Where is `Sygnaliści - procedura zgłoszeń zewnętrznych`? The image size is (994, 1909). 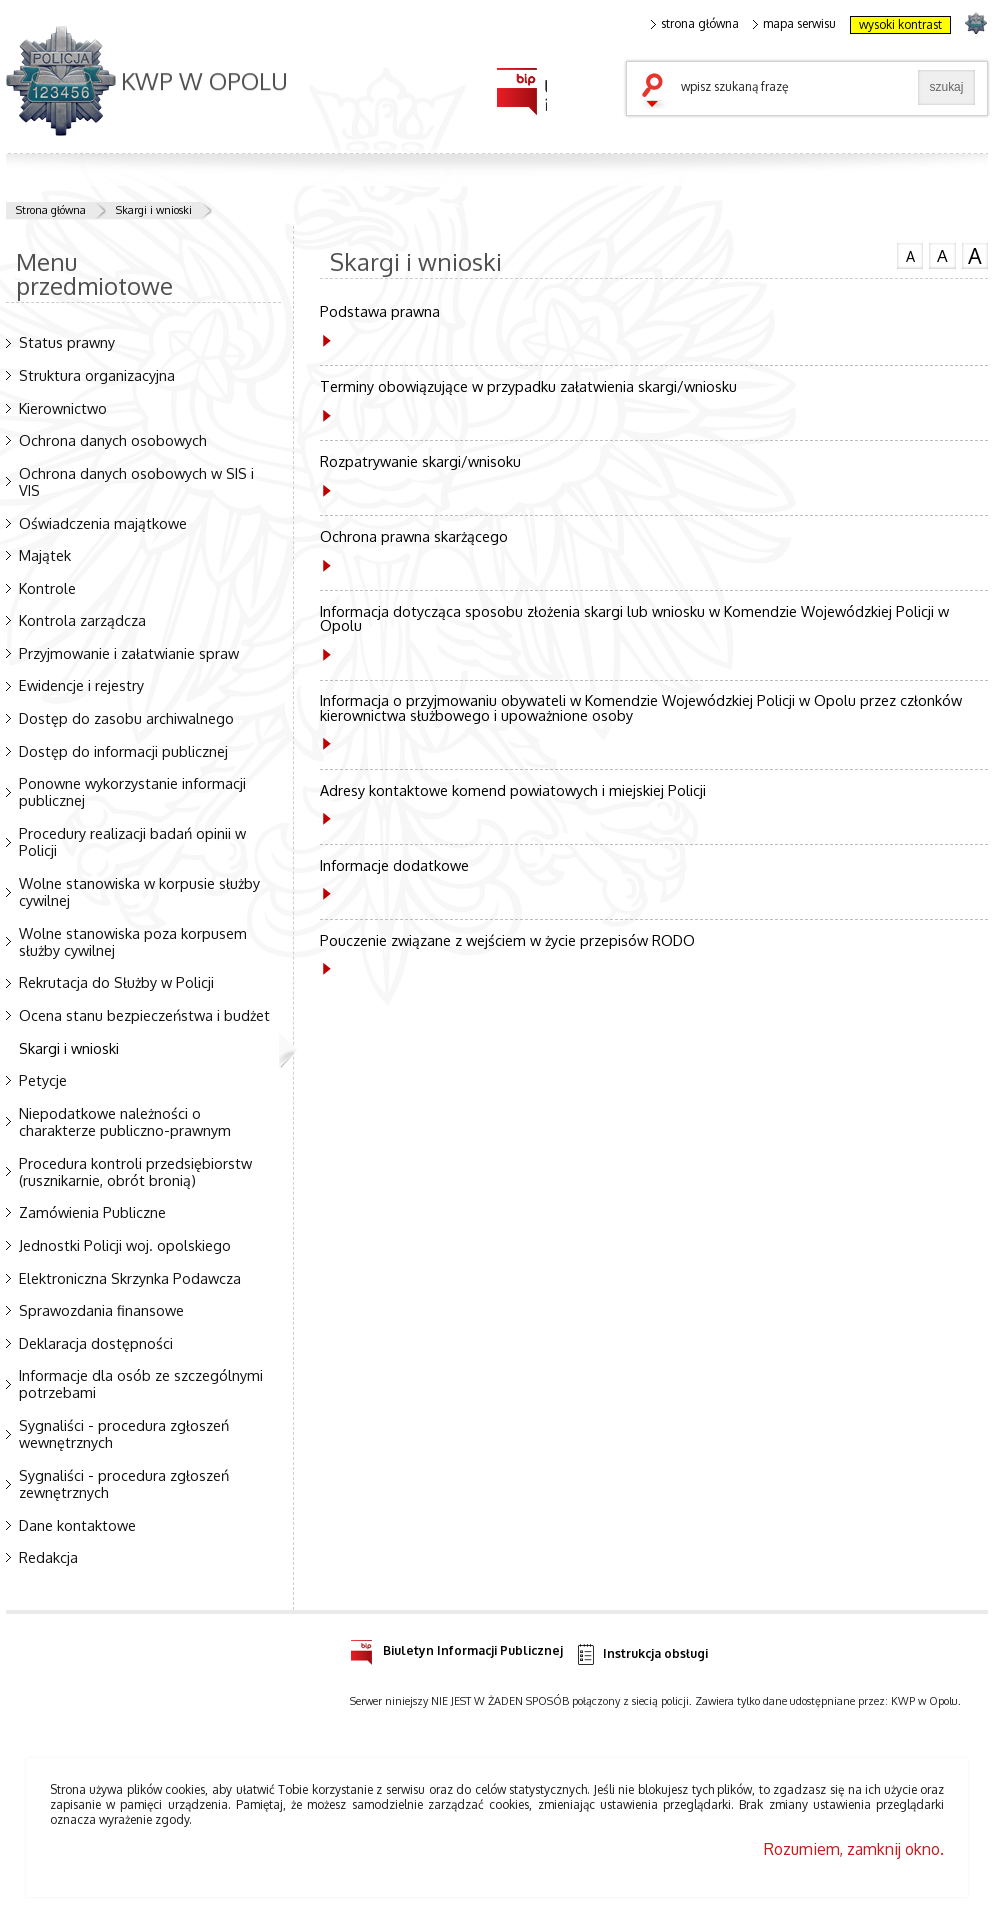 Sygnaliści - procedura zgłoszeń zewnętrznych is located at coordinates (124, 1483).